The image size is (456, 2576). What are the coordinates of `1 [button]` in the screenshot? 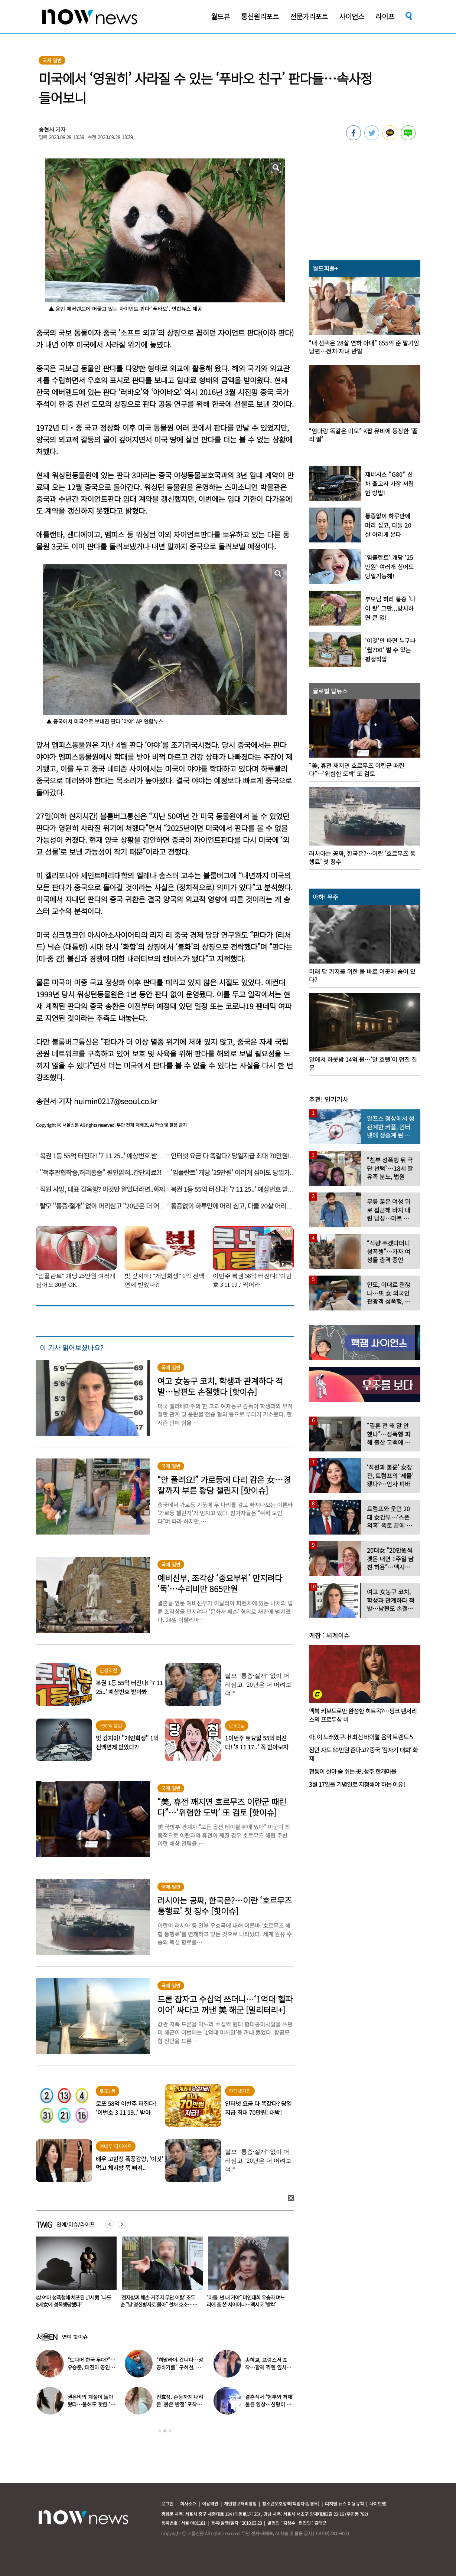 It's located at (159, 2430).